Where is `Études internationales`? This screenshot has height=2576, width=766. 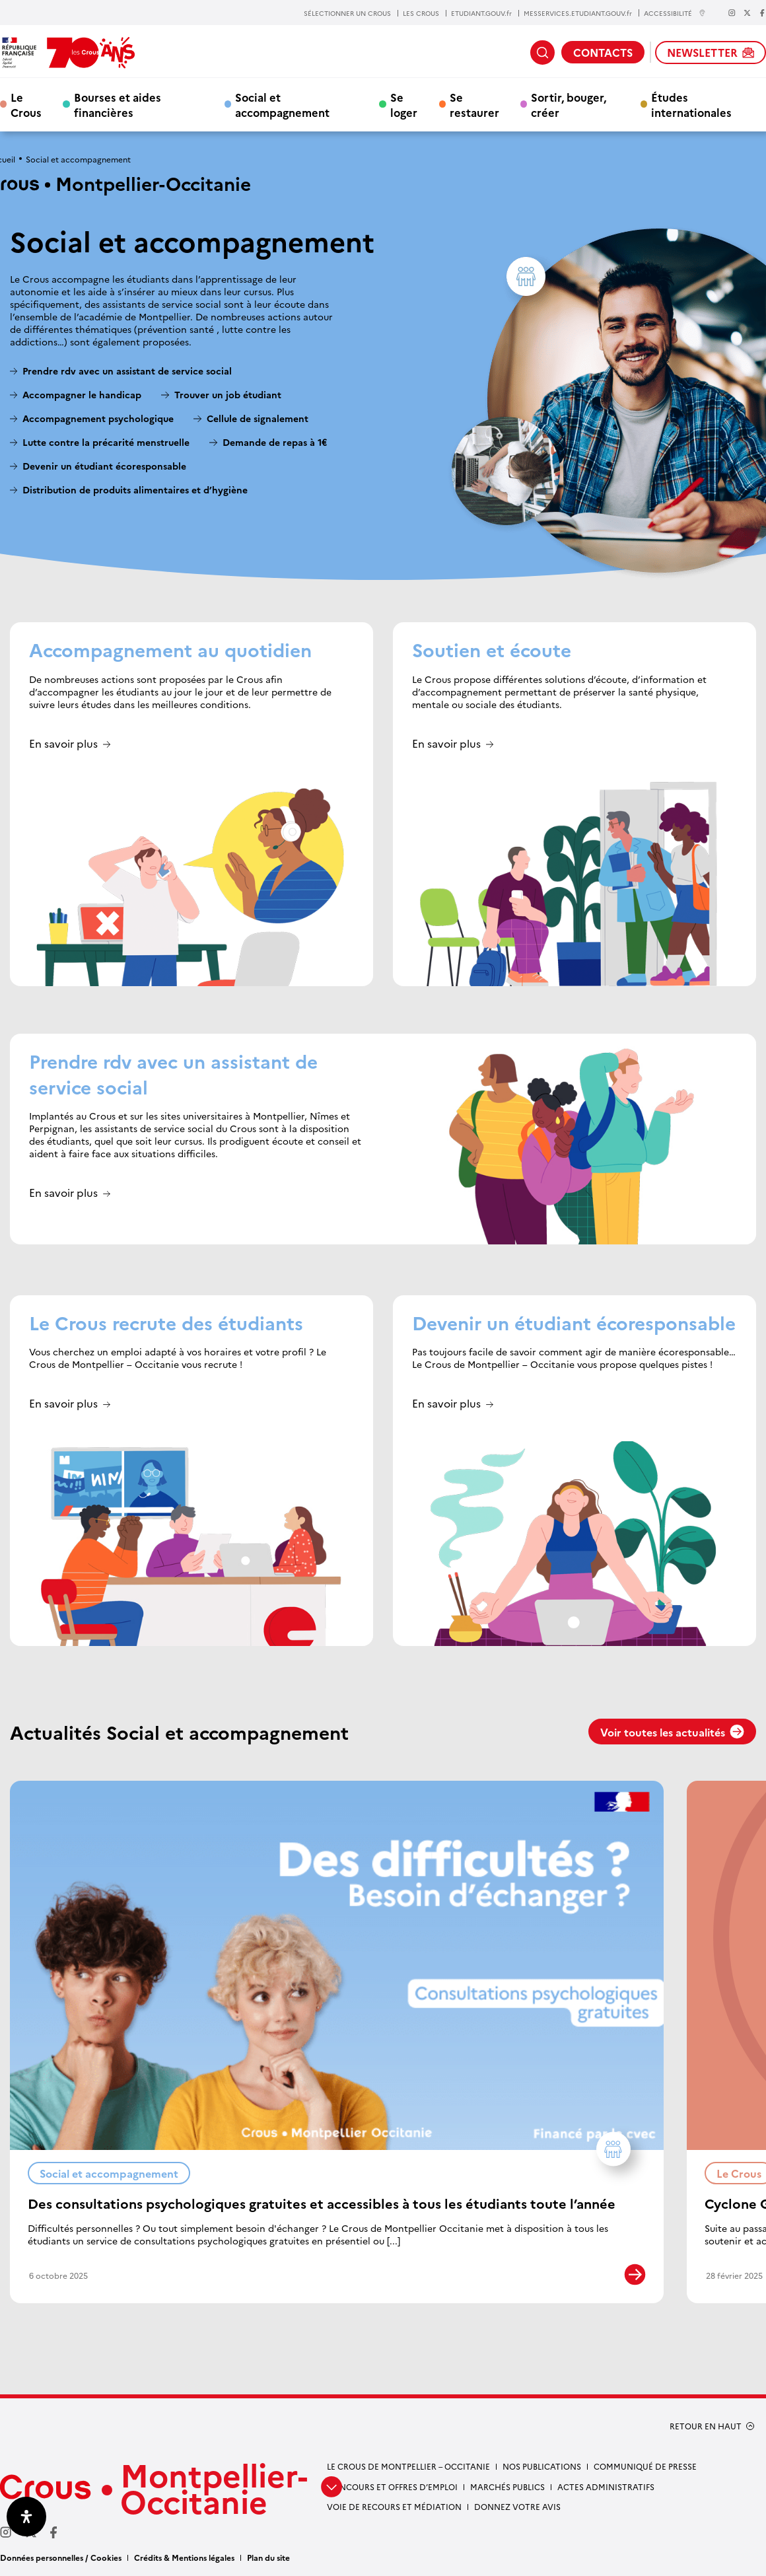
Études internationales is located at coordinates (691, 104).